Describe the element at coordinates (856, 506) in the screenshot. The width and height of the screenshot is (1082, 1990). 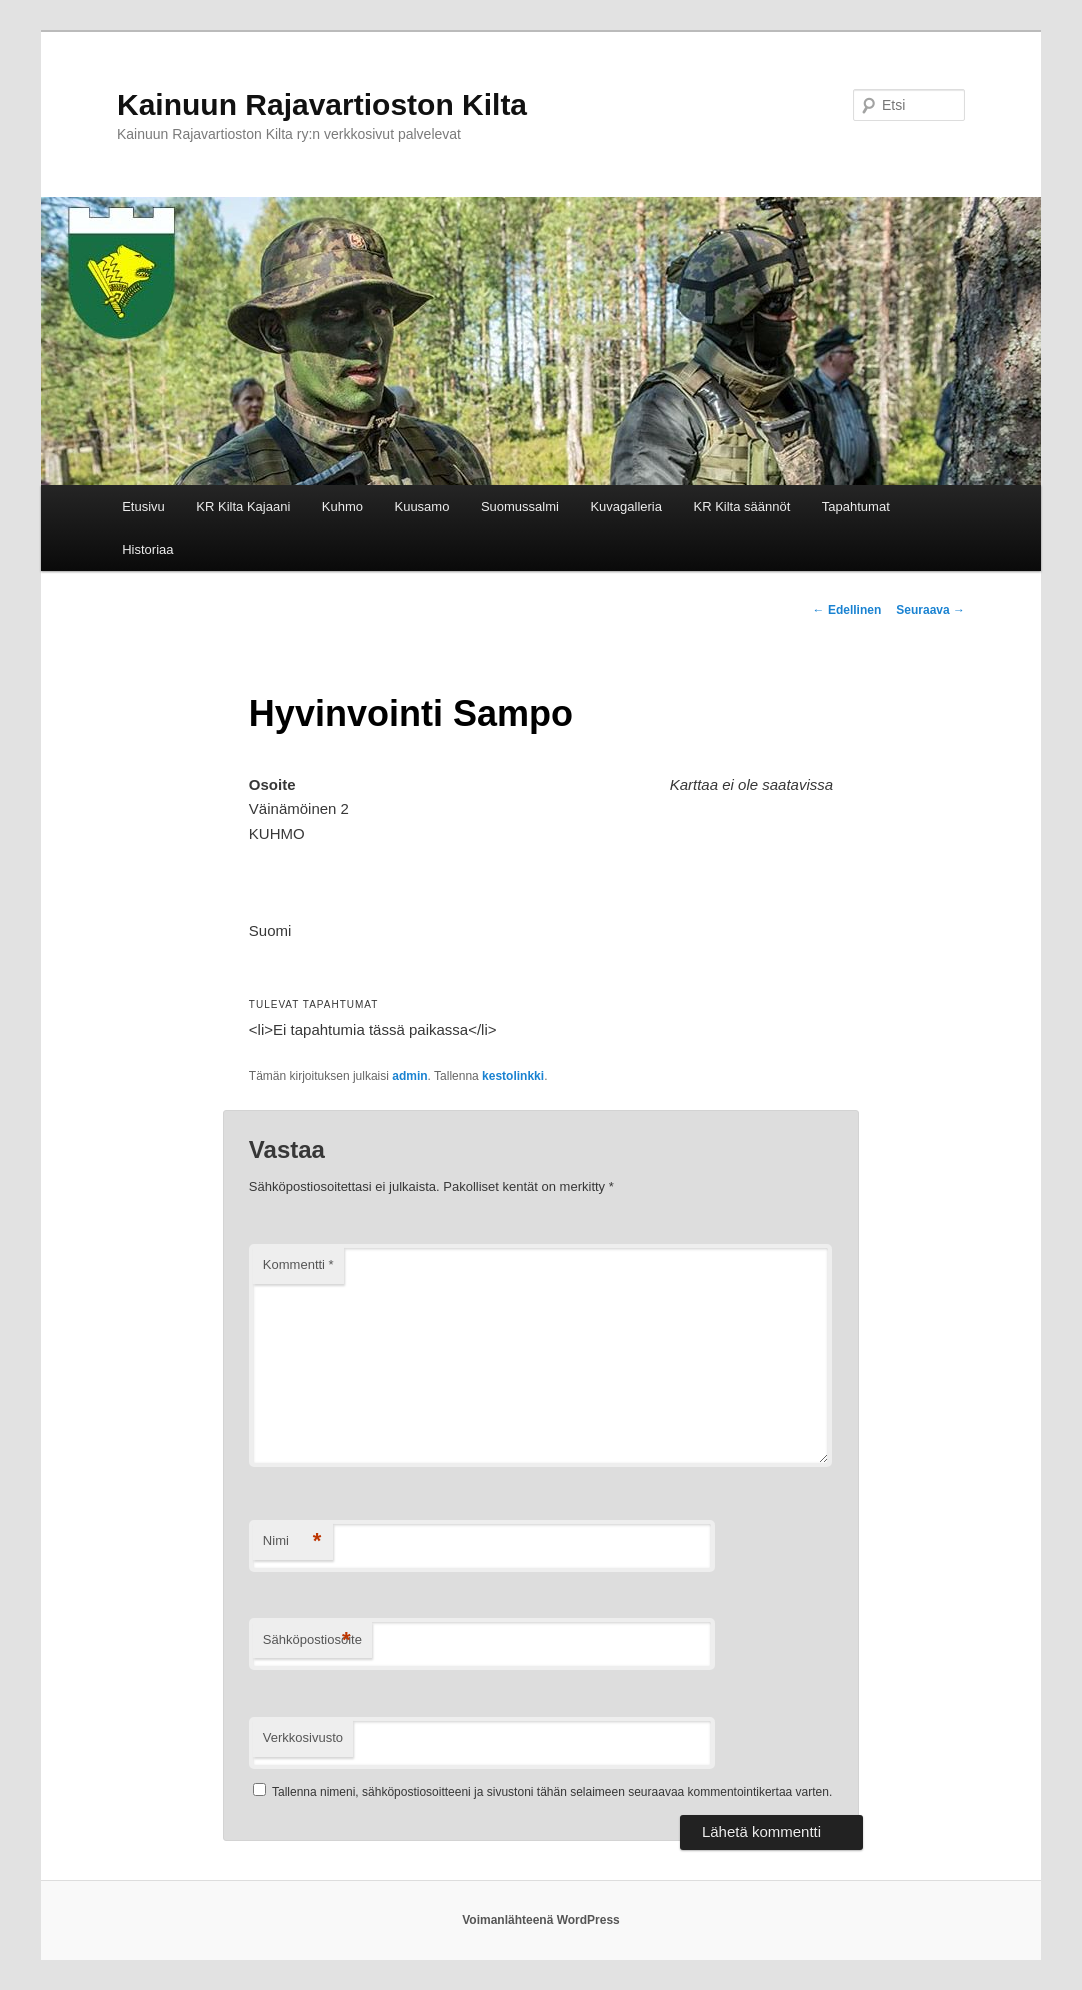
I see `Tapahtumat` at that location.